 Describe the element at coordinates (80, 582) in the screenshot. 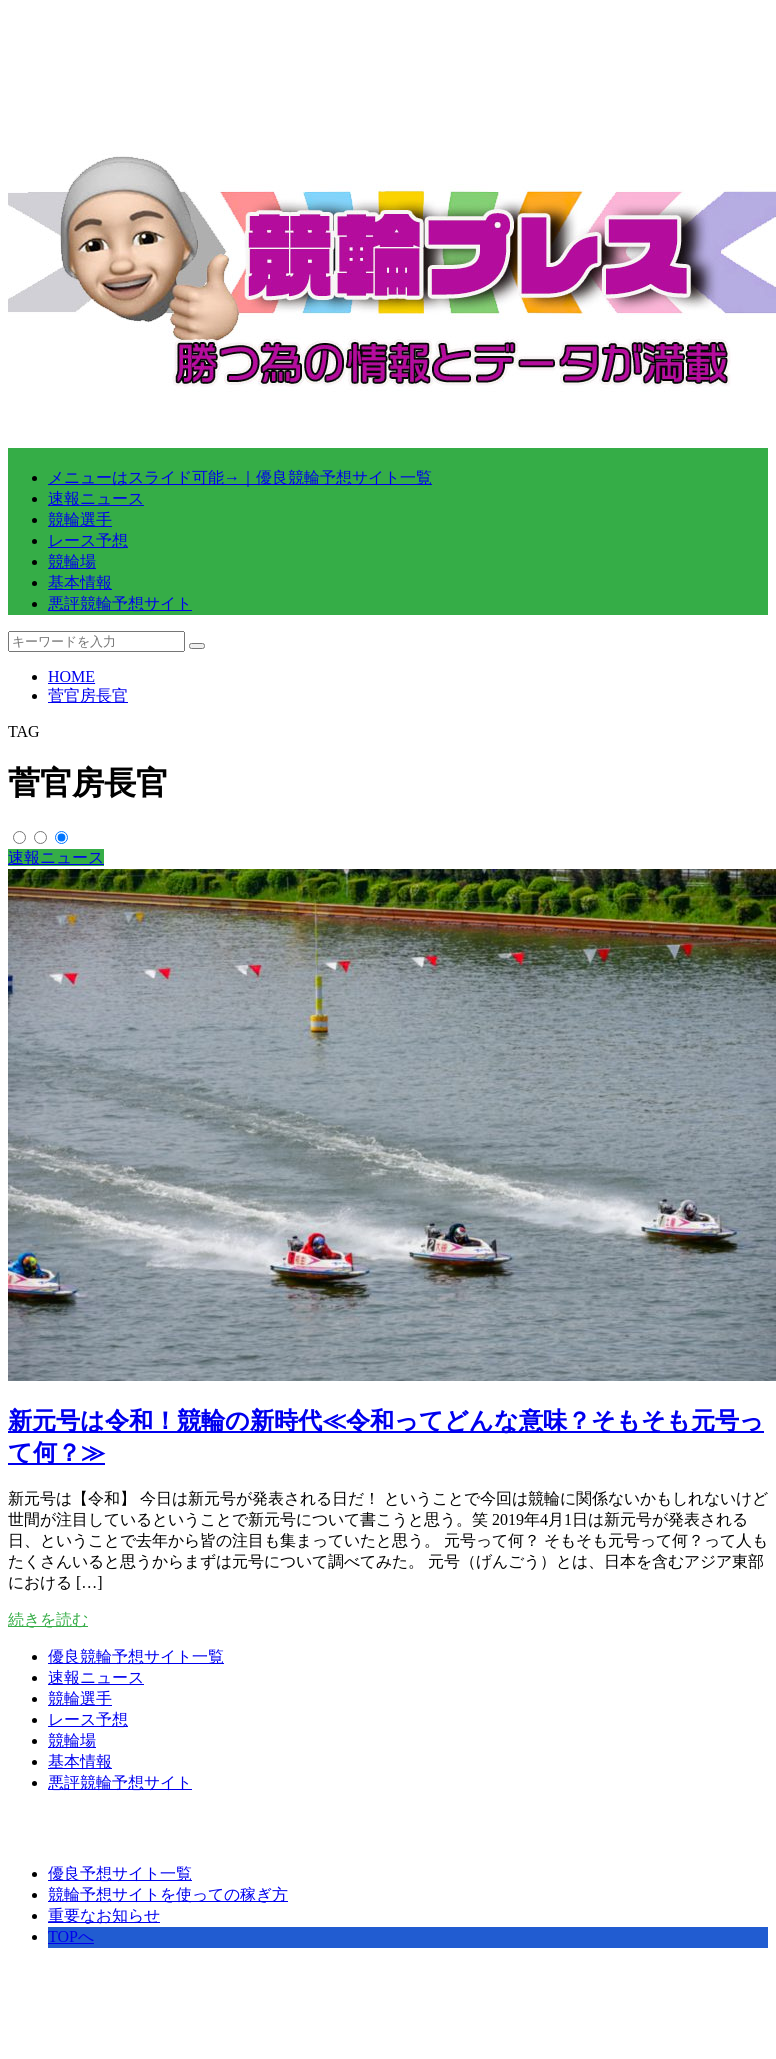

I see `基本情報` at that location.